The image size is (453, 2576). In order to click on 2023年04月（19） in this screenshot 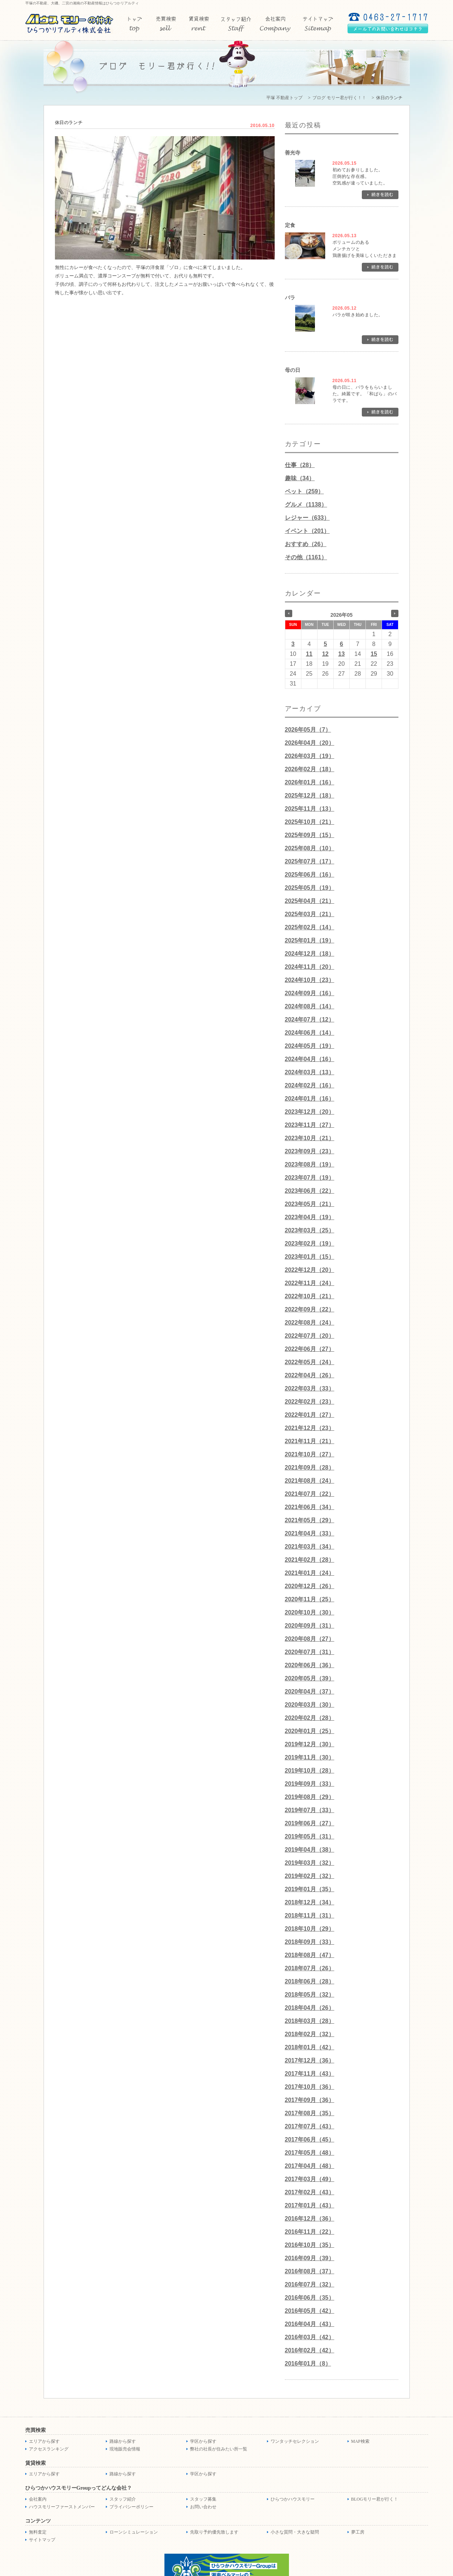, I will do `click(309, 1217)`.